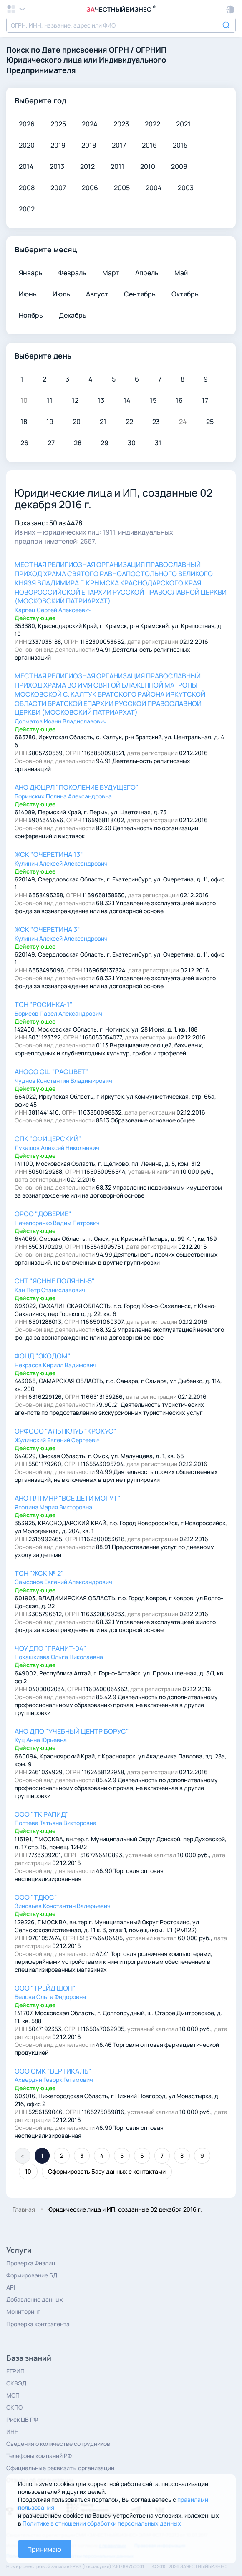  I want to click on ЕГРИП, so click(15, 2371).